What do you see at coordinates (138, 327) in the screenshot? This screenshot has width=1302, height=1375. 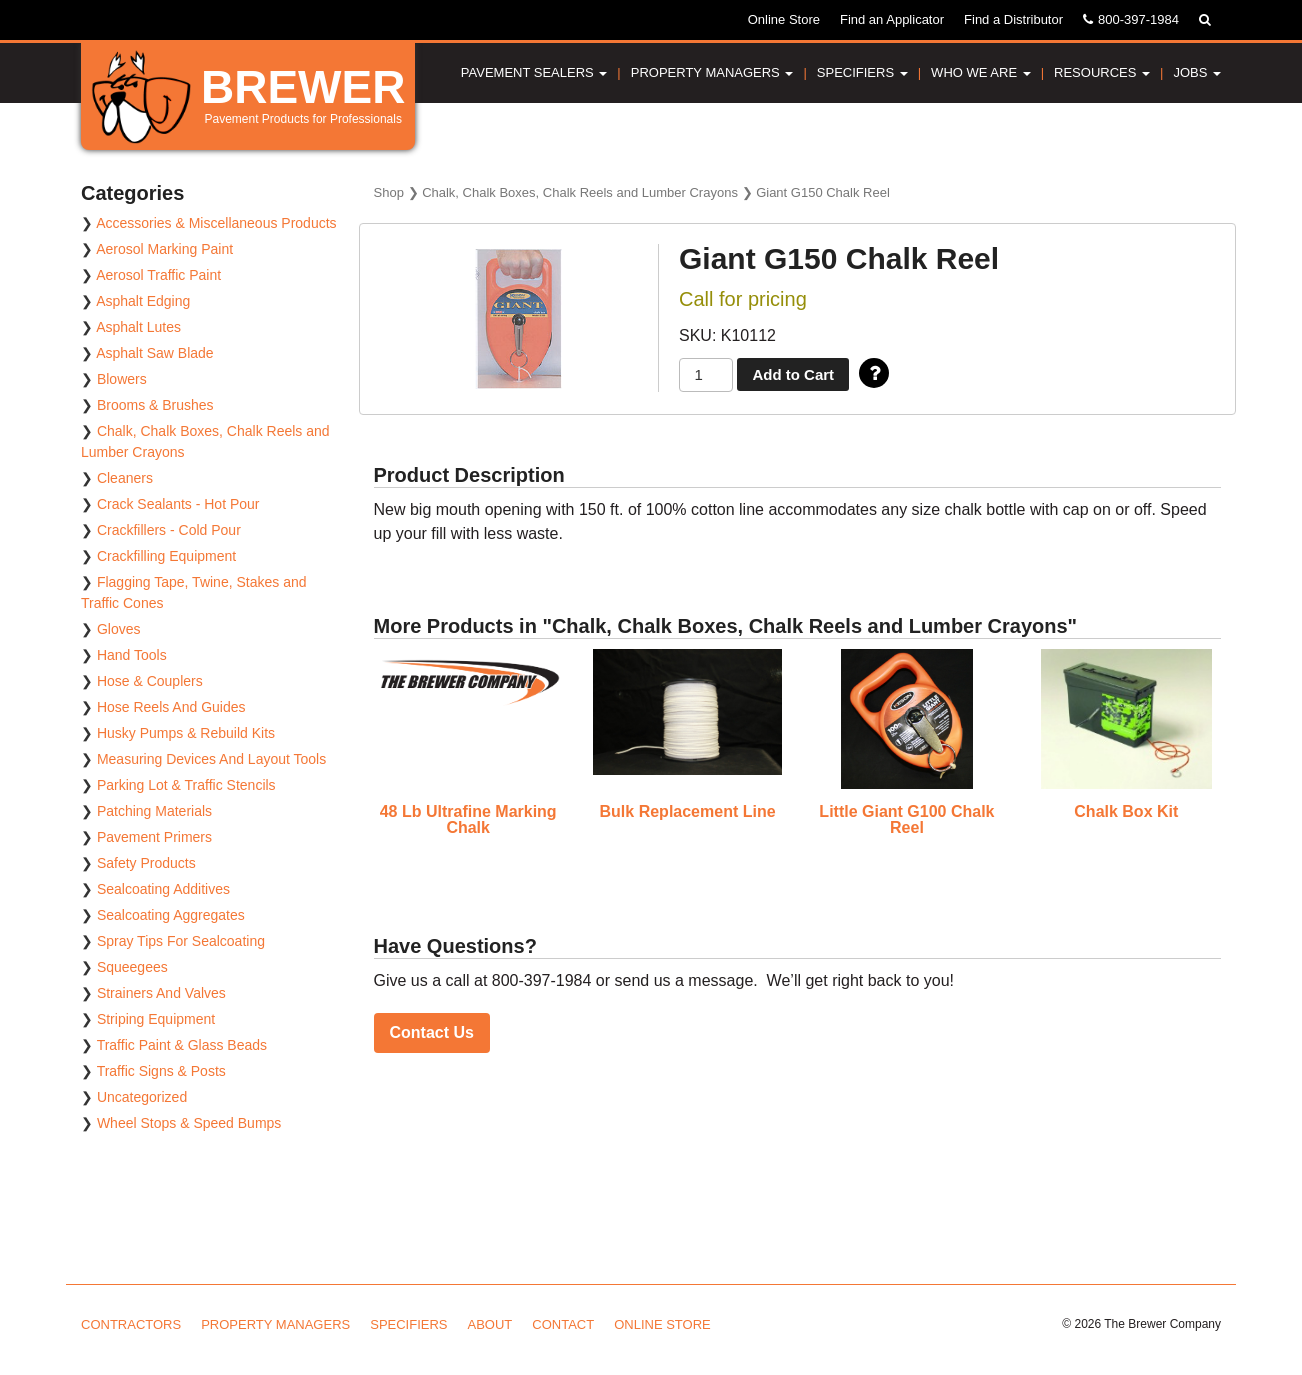 I see `Asphalt Lutes` at bounding box center [138, 327].